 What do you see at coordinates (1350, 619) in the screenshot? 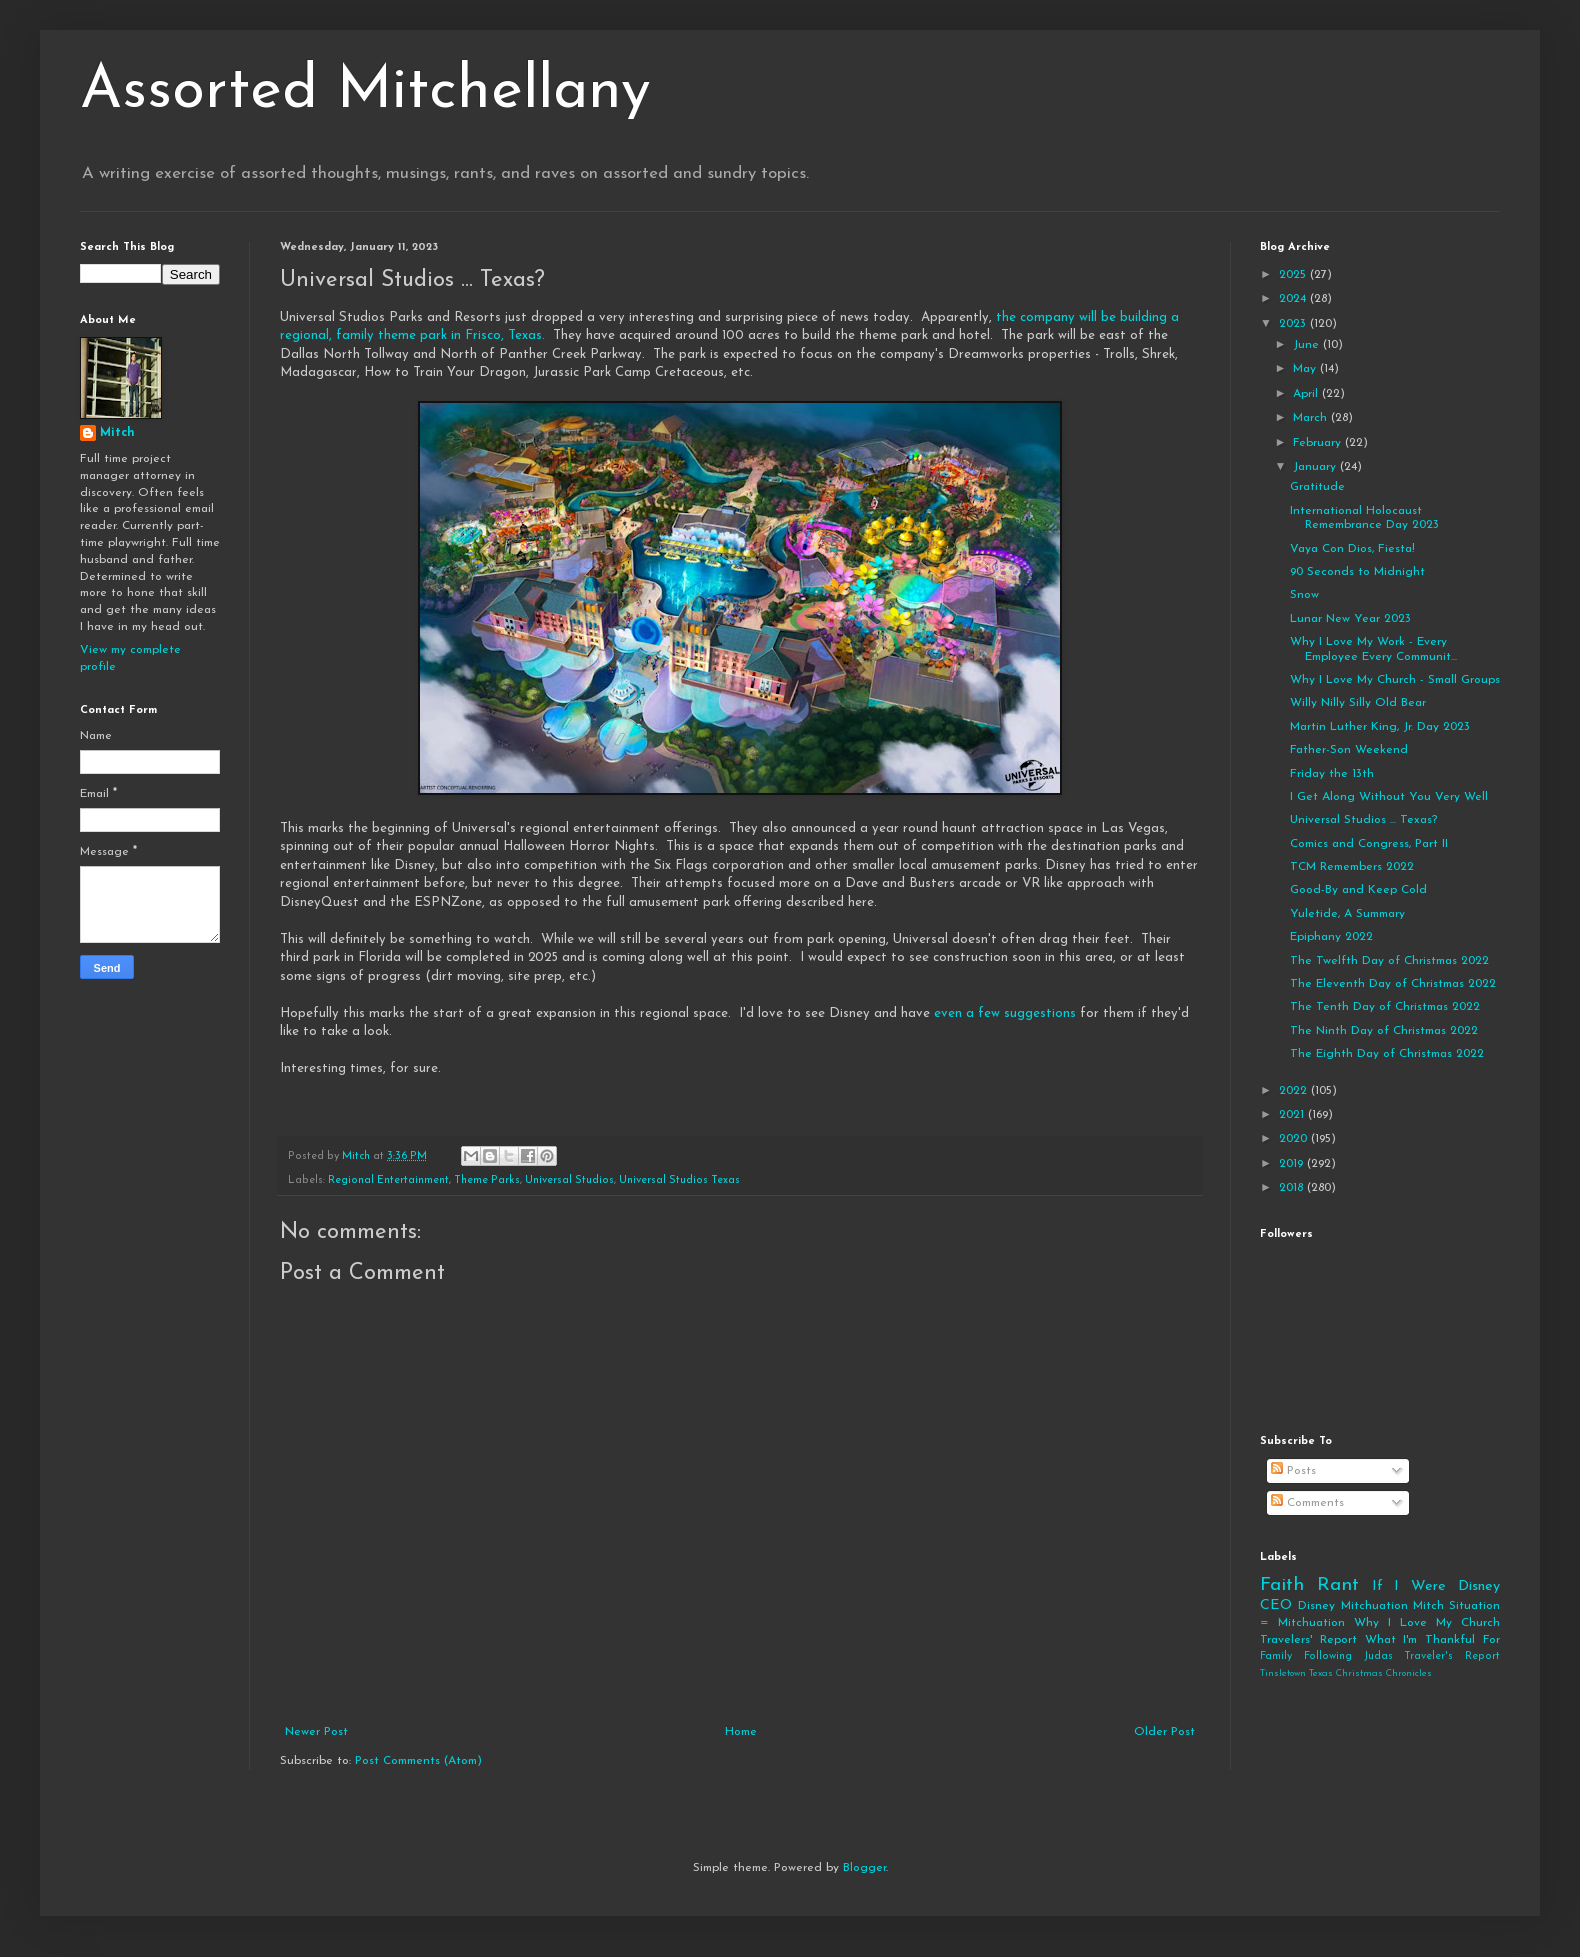
I see `Lunar New Year 2023` at bounding box center [1350, 619].